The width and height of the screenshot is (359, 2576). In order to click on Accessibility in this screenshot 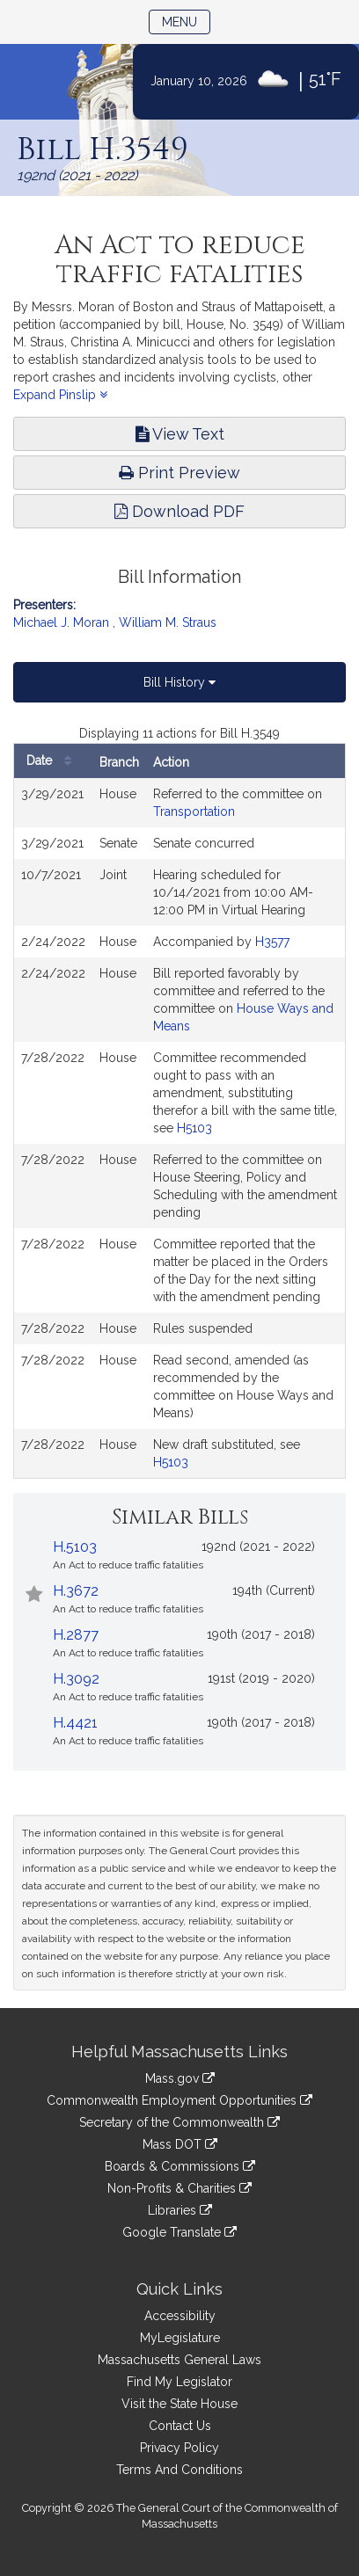, I will do `click(180, 2316)`.